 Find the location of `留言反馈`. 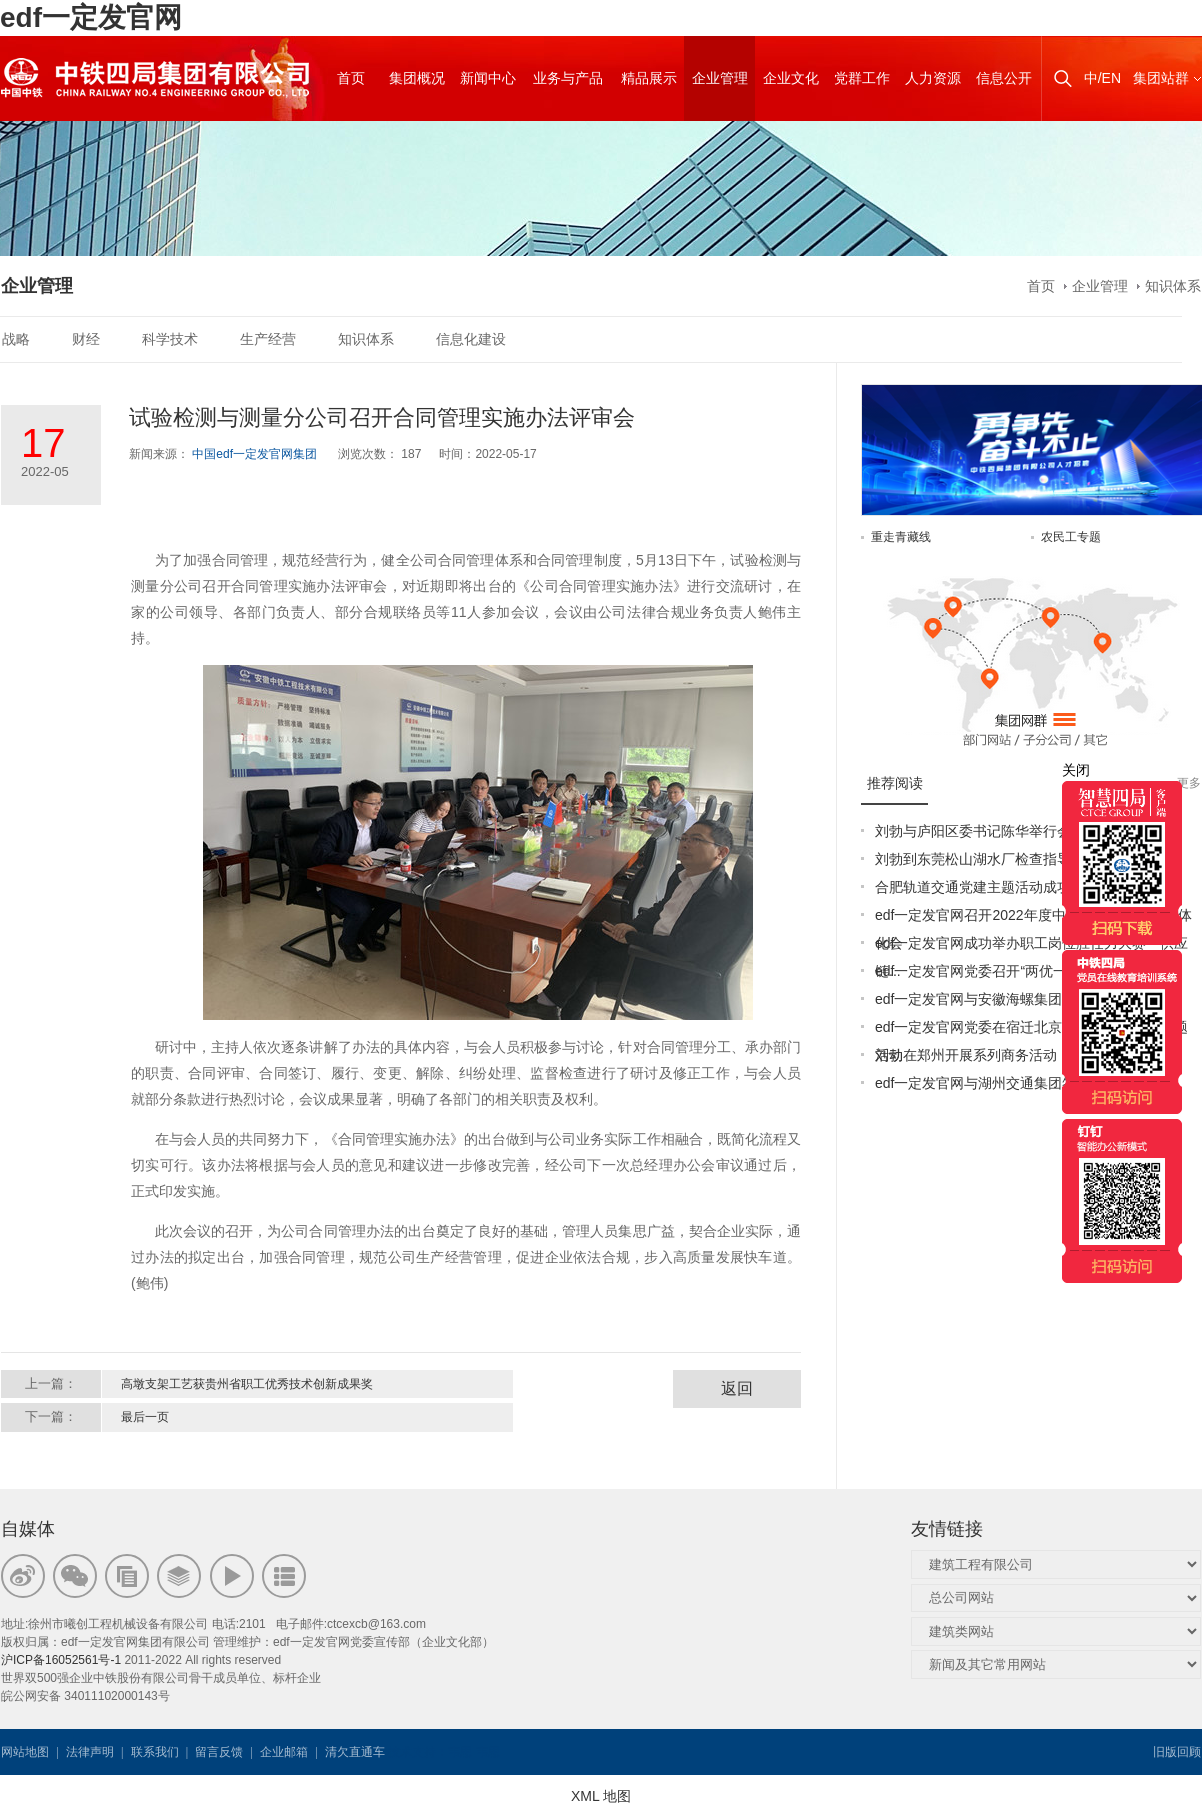

留言反馈 is located at coordinates (219, 1752).